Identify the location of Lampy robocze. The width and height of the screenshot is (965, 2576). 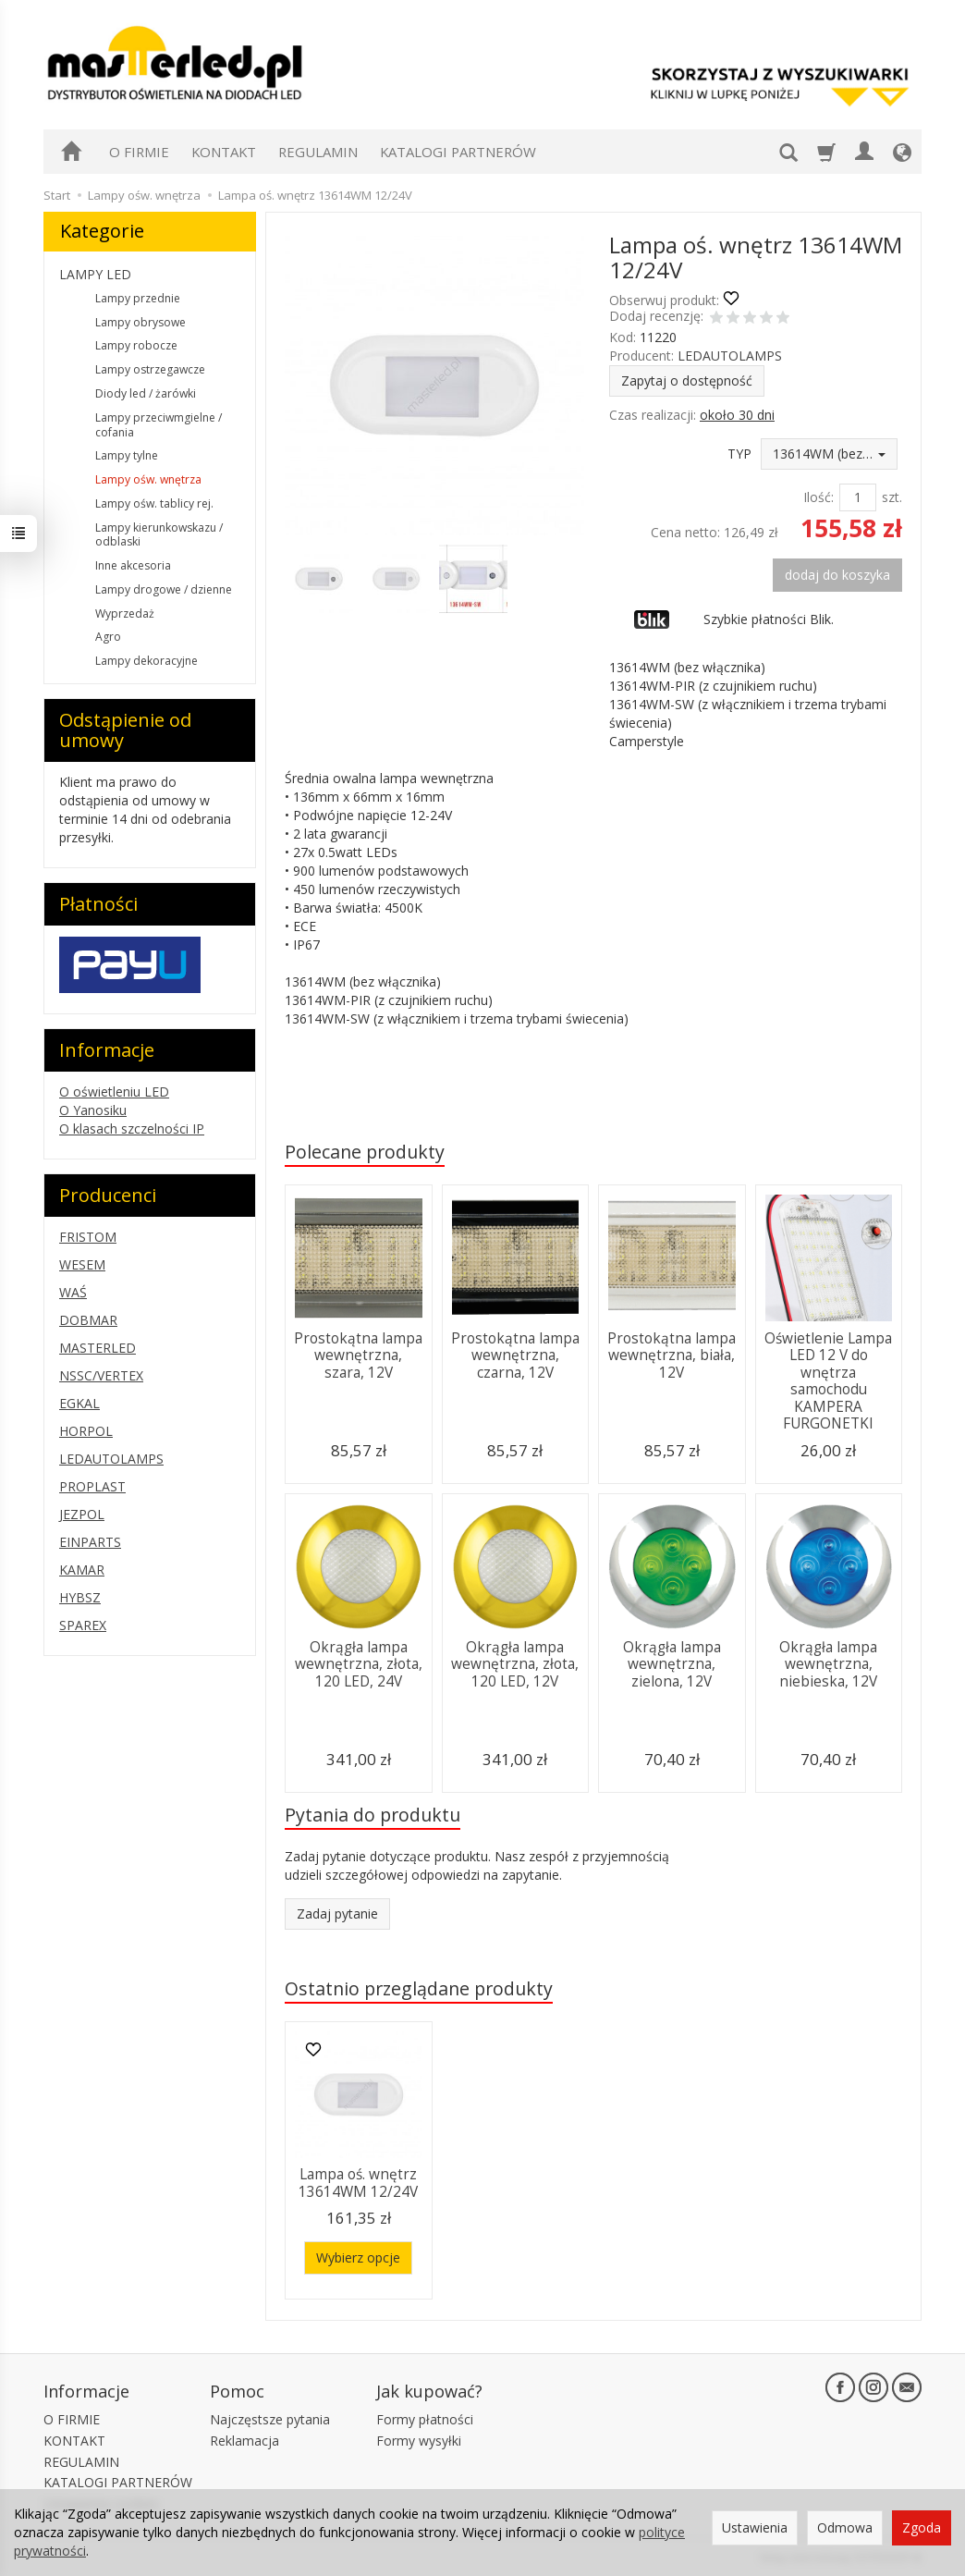
(136, 345).